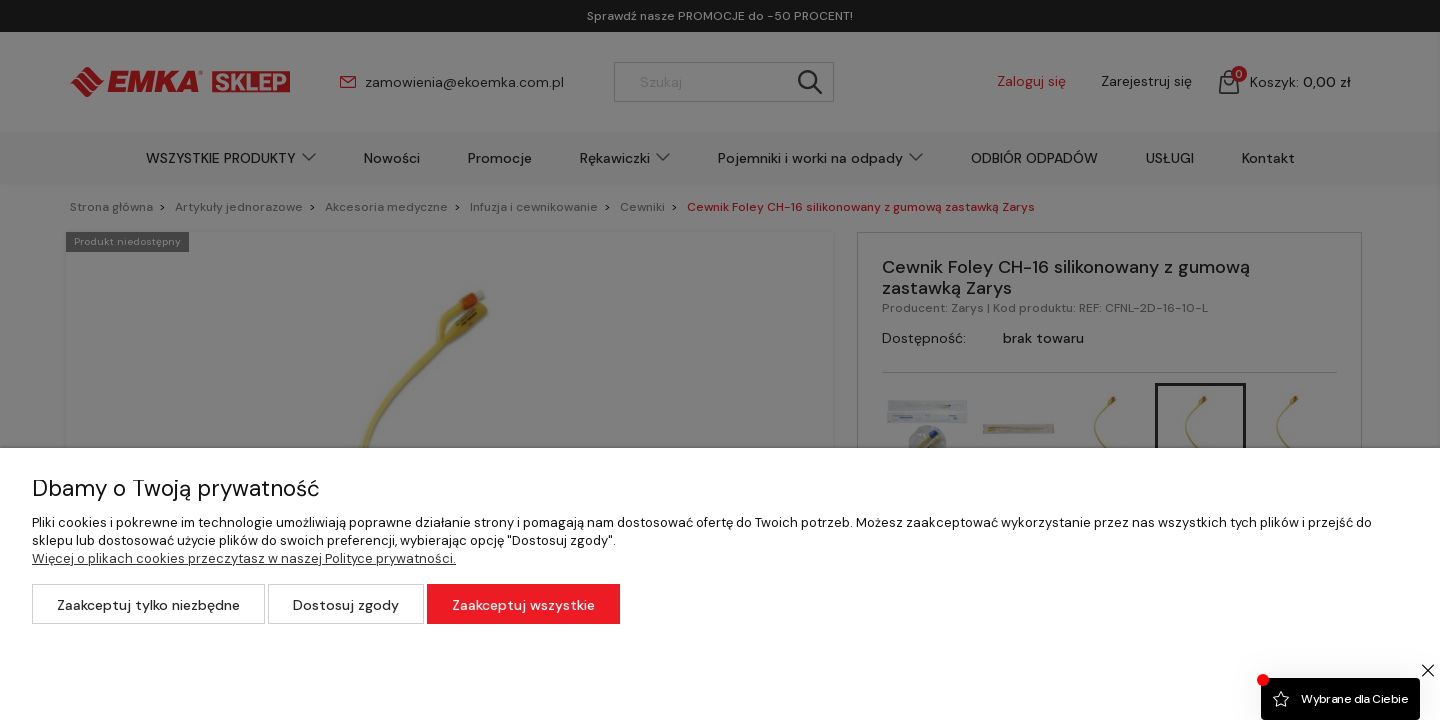  Describe the element at coordinates (523, 605) in the screenshot. I see `Zaakceptuj wszystkie` at that location.